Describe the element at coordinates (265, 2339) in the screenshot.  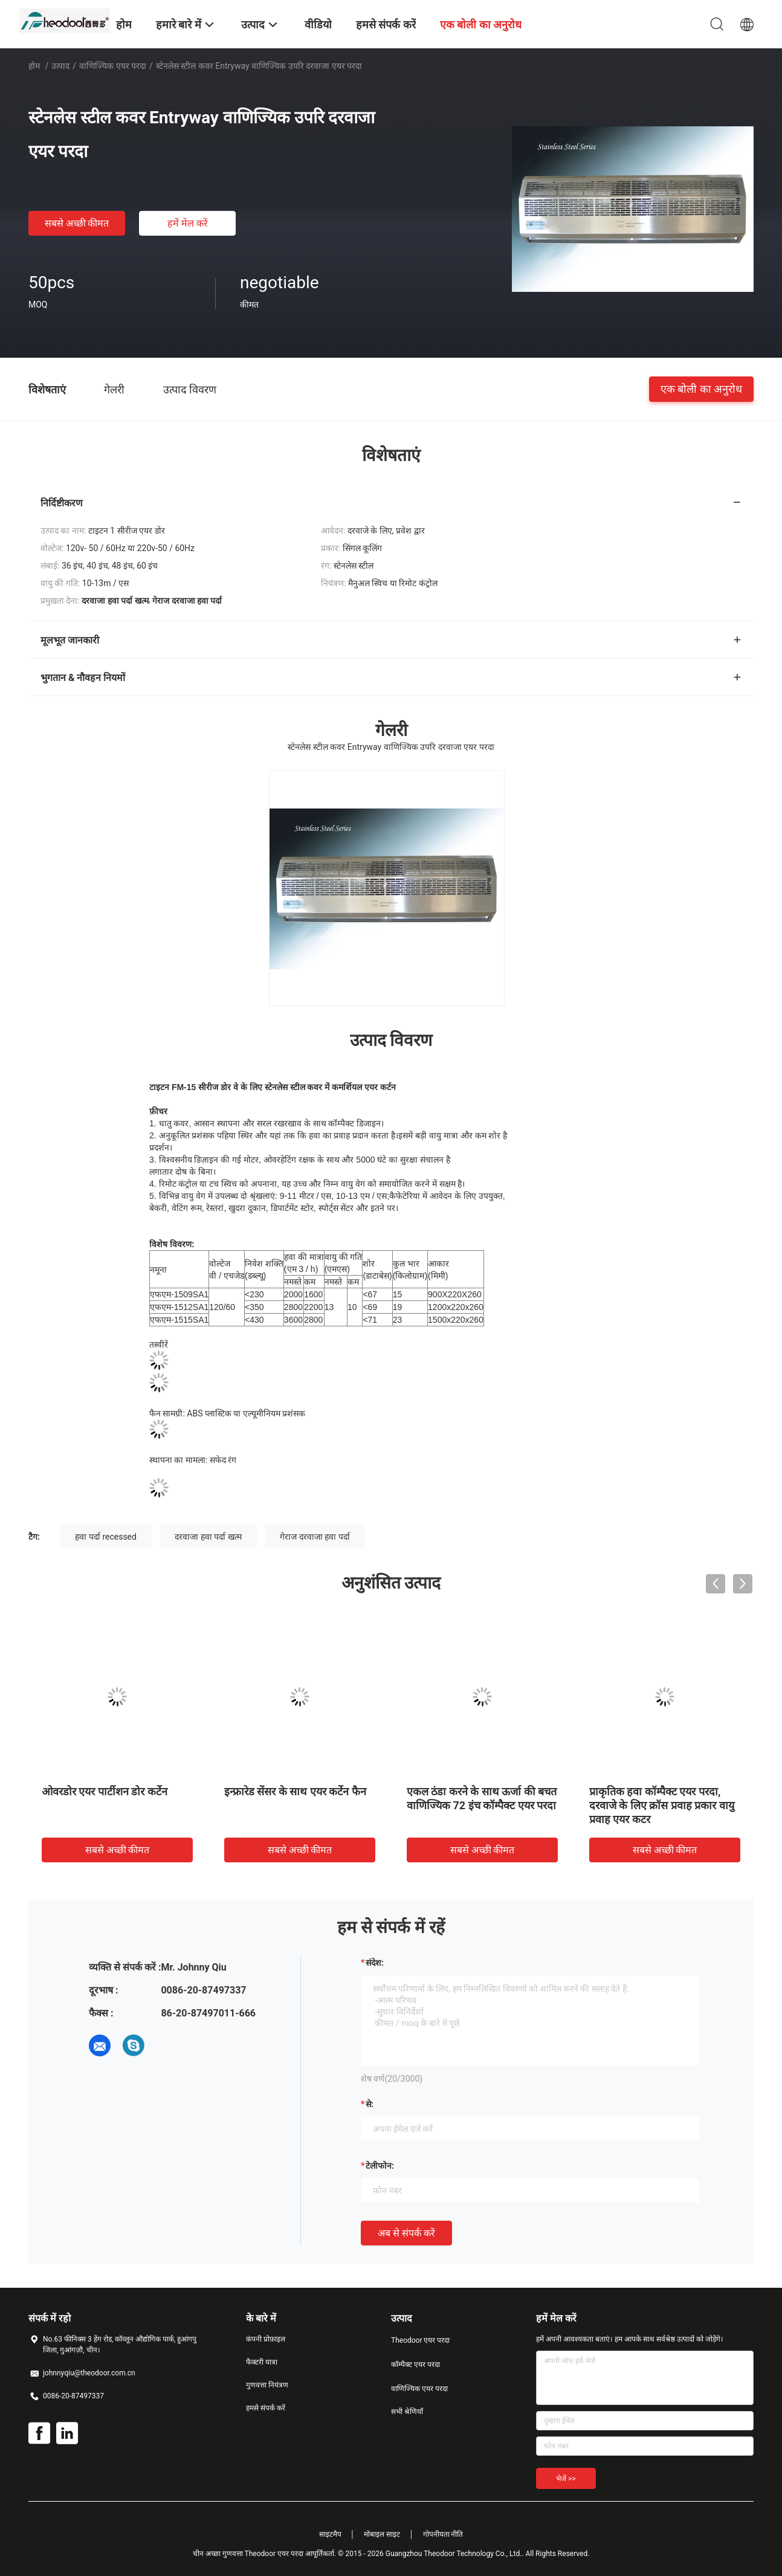
I see `कंपनी प्रोफ़ाइल` at that location.